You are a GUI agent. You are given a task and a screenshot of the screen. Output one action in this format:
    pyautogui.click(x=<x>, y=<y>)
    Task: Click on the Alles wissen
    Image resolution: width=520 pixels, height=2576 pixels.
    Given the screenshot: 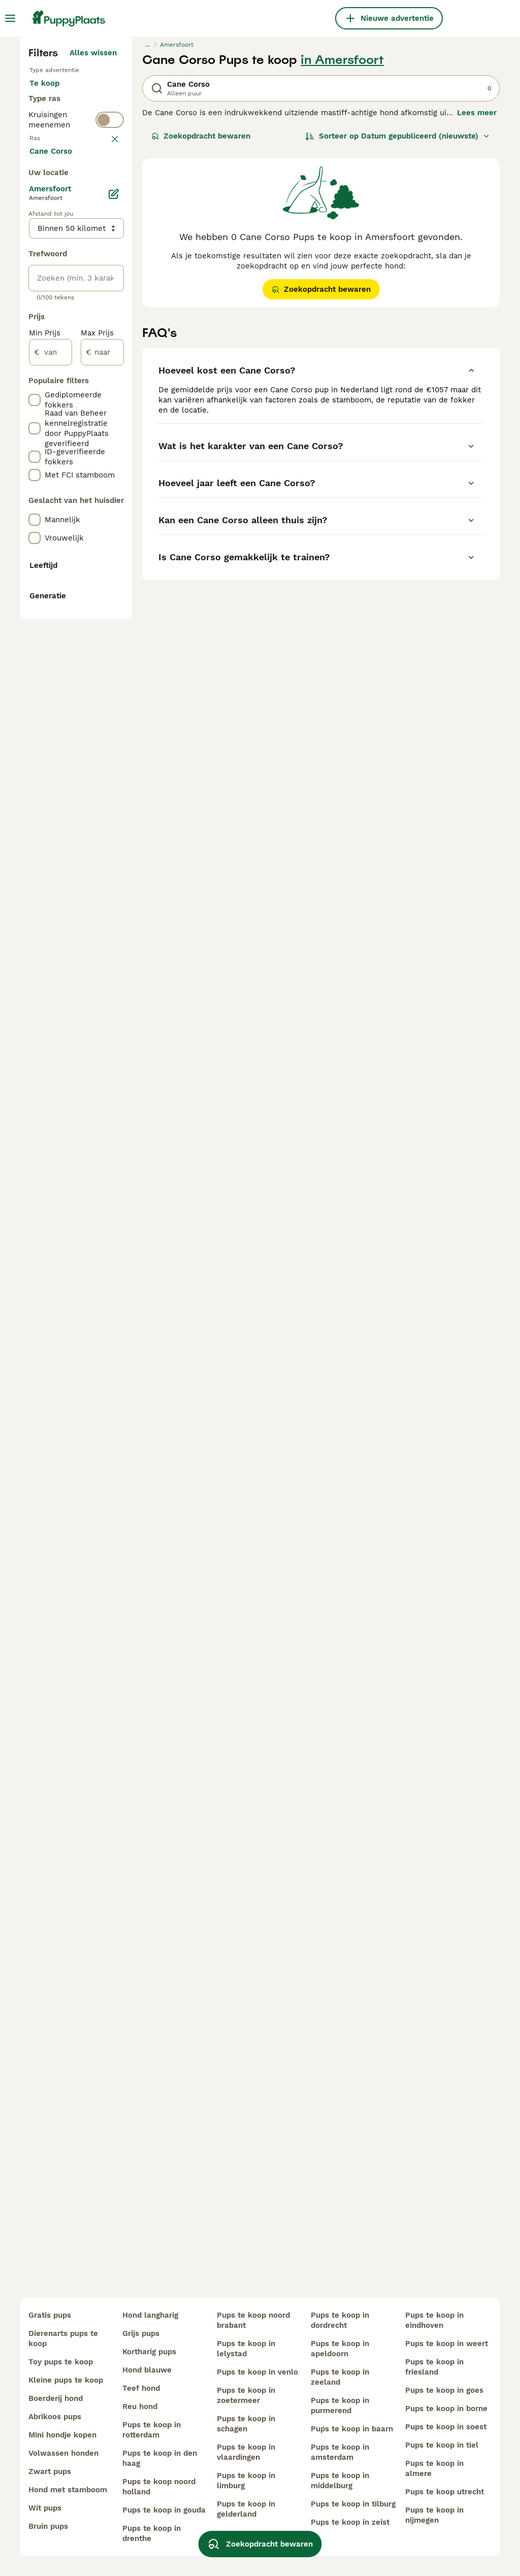 What is the action you would take?
    pyautogui.click(x=93, y=239)
    